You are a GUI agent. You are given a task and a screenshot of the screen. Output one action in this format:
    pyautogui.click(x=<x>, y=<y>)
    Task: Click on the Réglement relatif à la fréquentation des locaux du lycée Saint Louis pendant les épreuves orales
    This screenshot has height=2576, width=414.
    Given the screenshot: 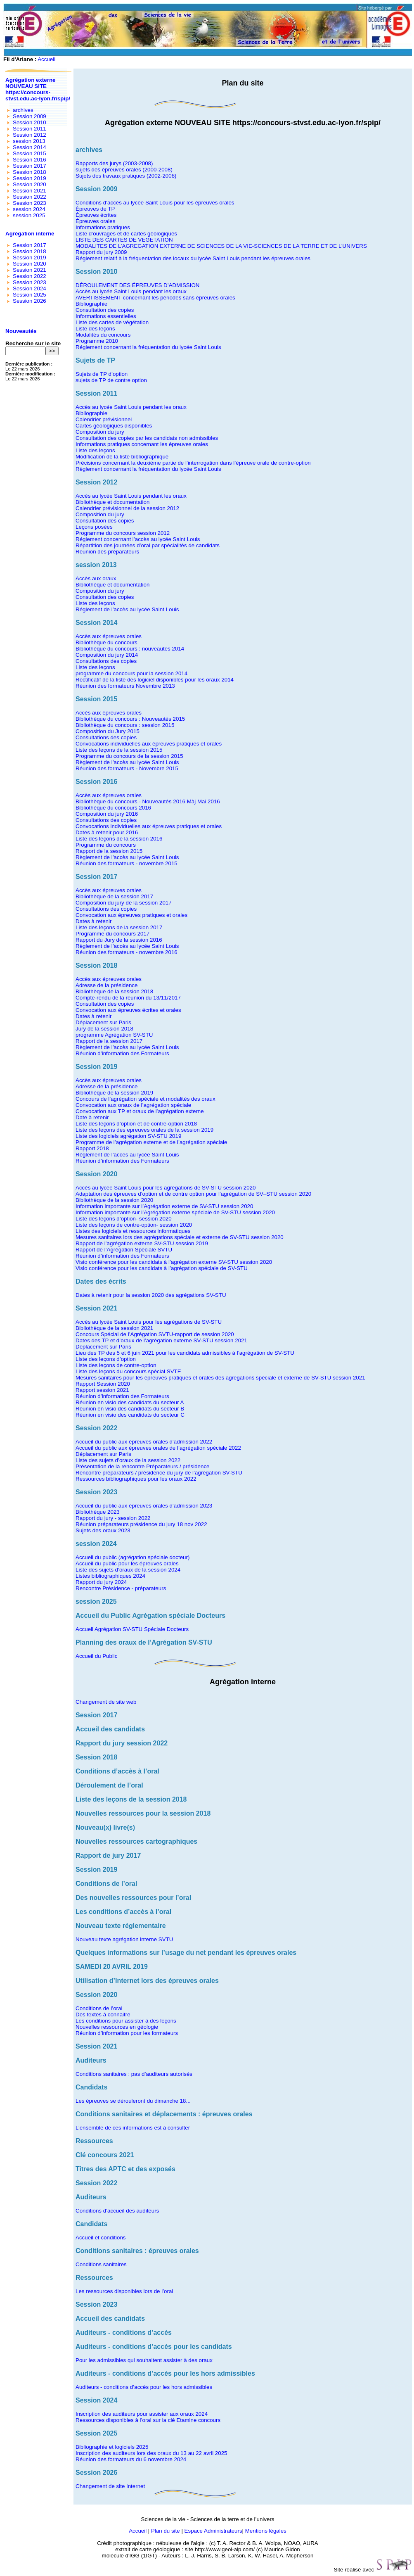 What is the action you would take?
    pyautogui.click(x=193, y=258)
    